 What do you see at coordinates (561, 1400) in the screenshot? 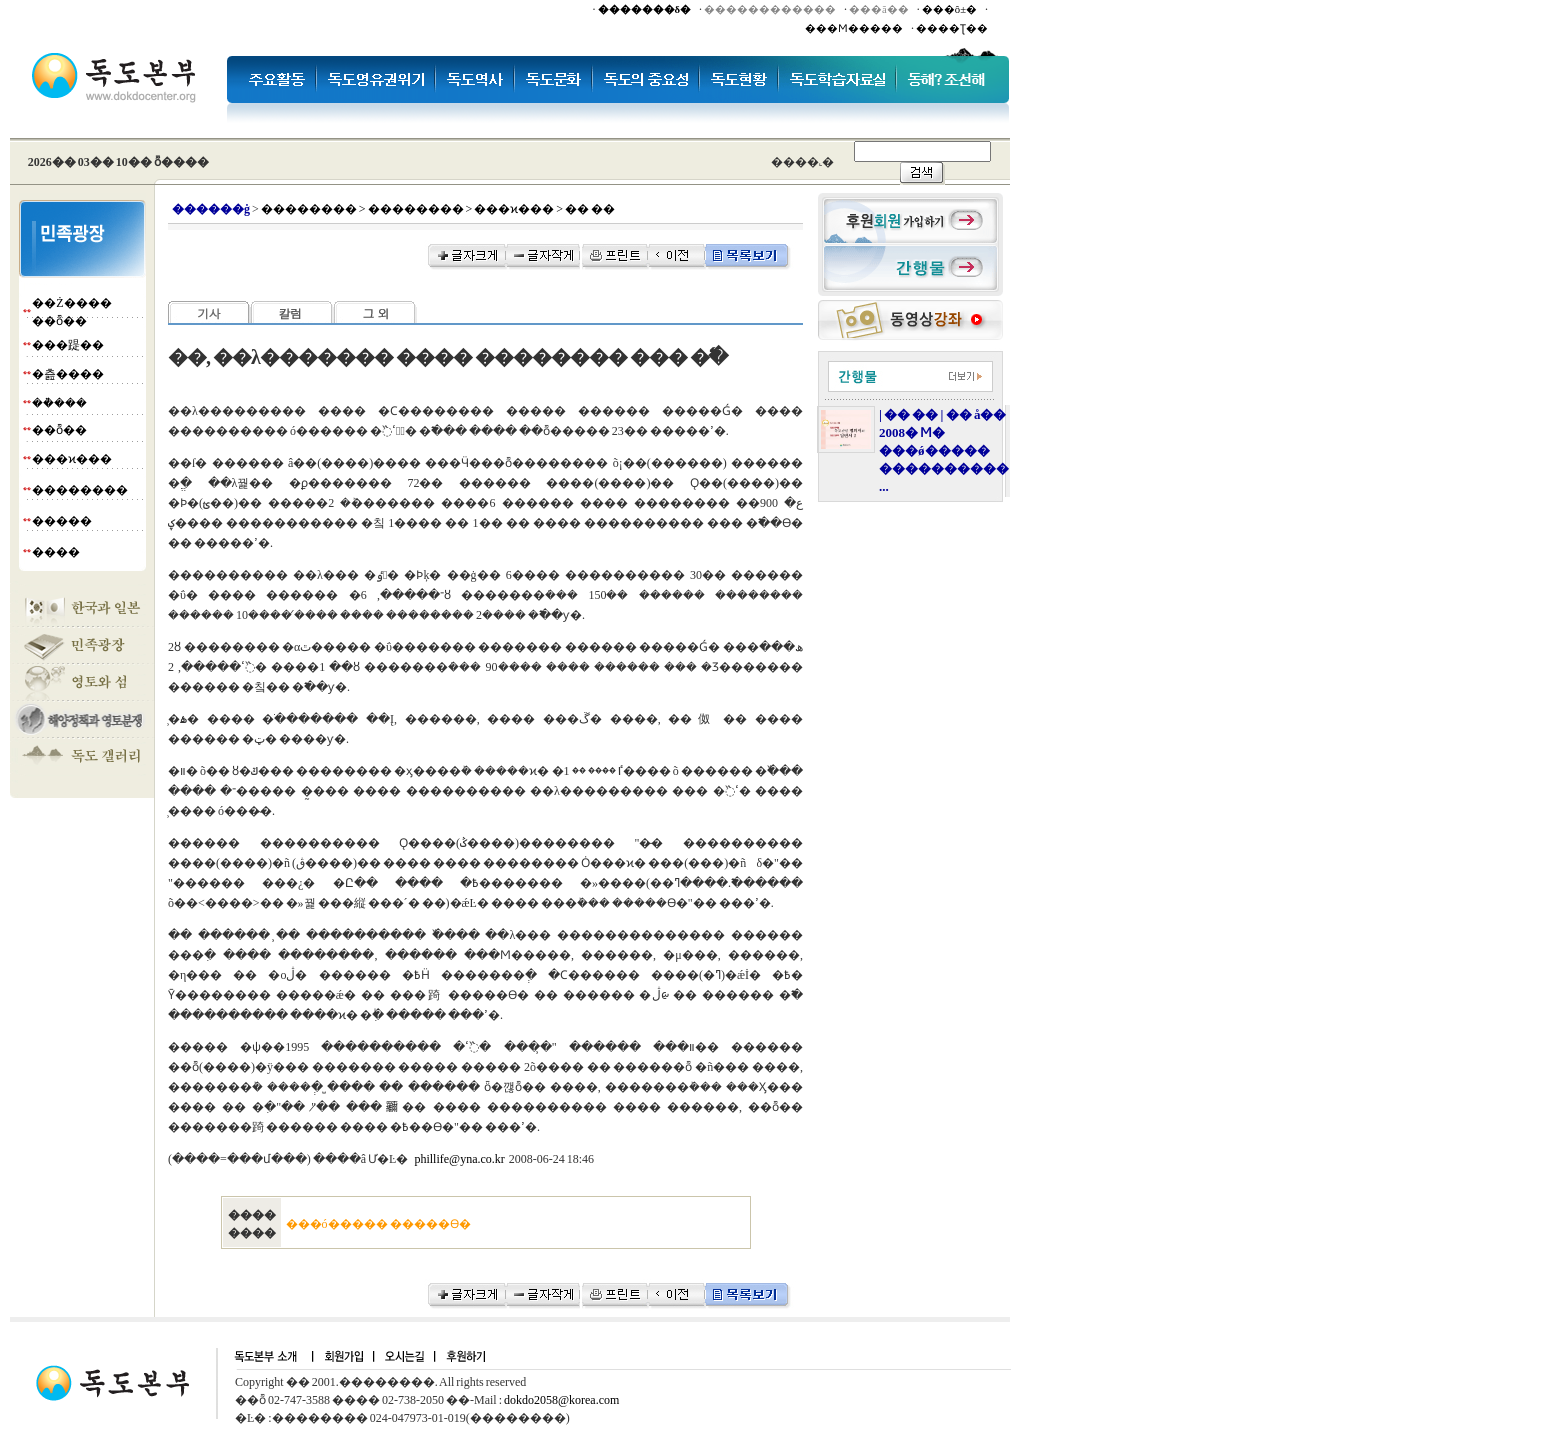
I see `dokdo2058@korea.com` at bounding box center [561, 1400].